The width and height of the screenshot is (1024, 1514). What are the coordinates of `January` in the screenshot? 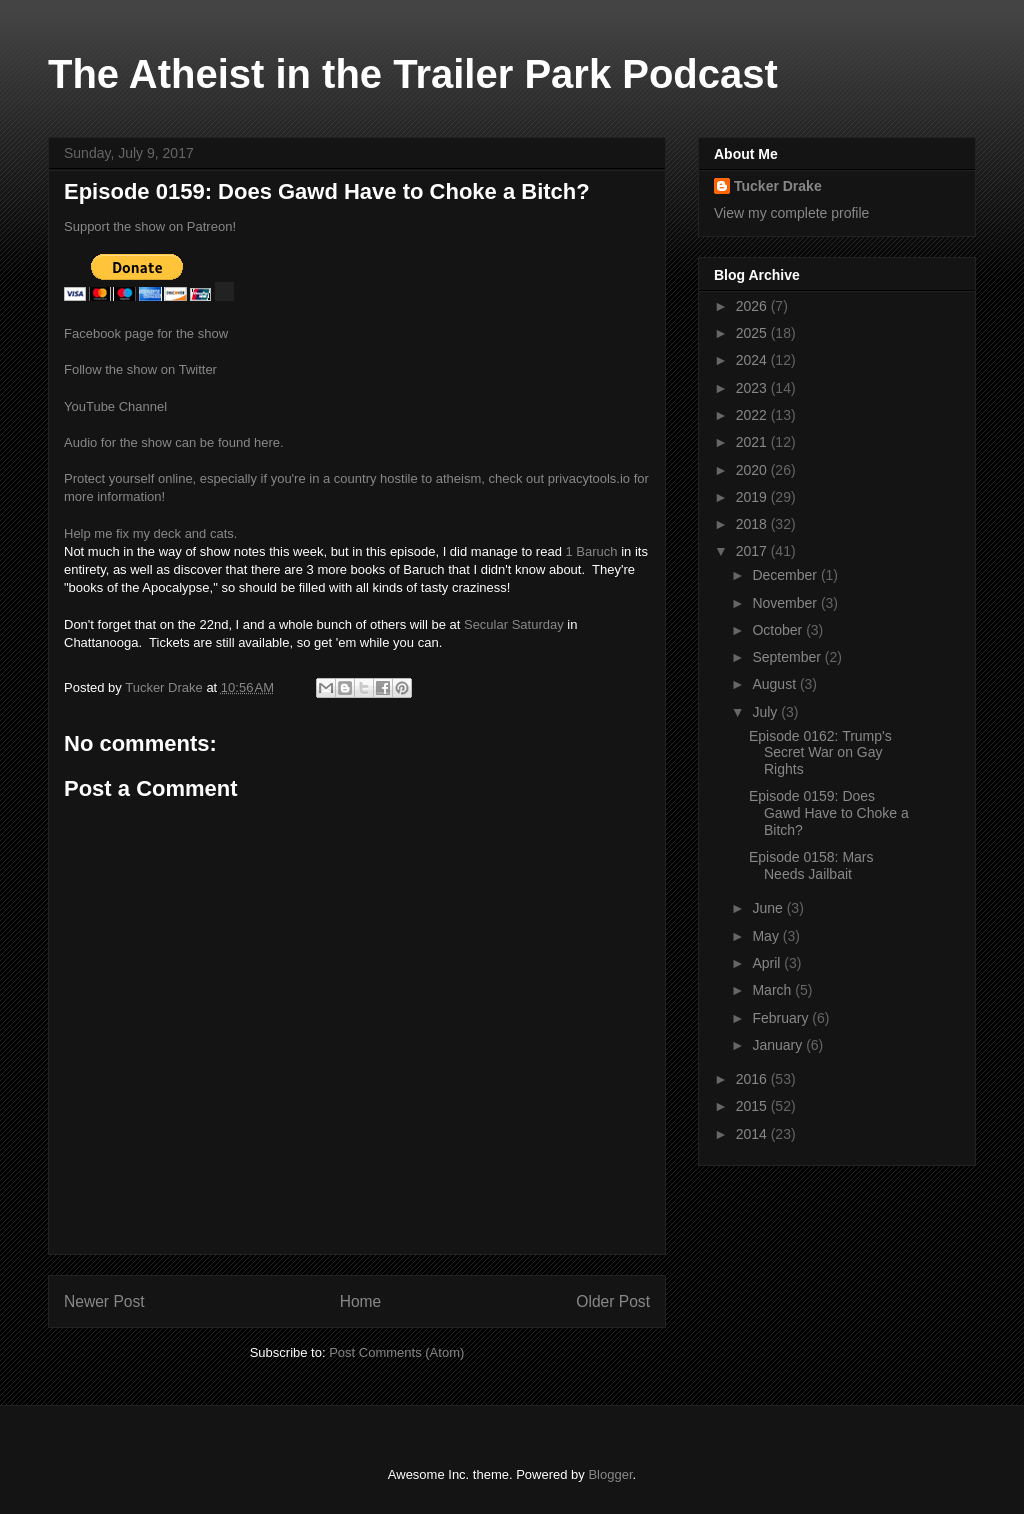 It's located at (779, 1045).